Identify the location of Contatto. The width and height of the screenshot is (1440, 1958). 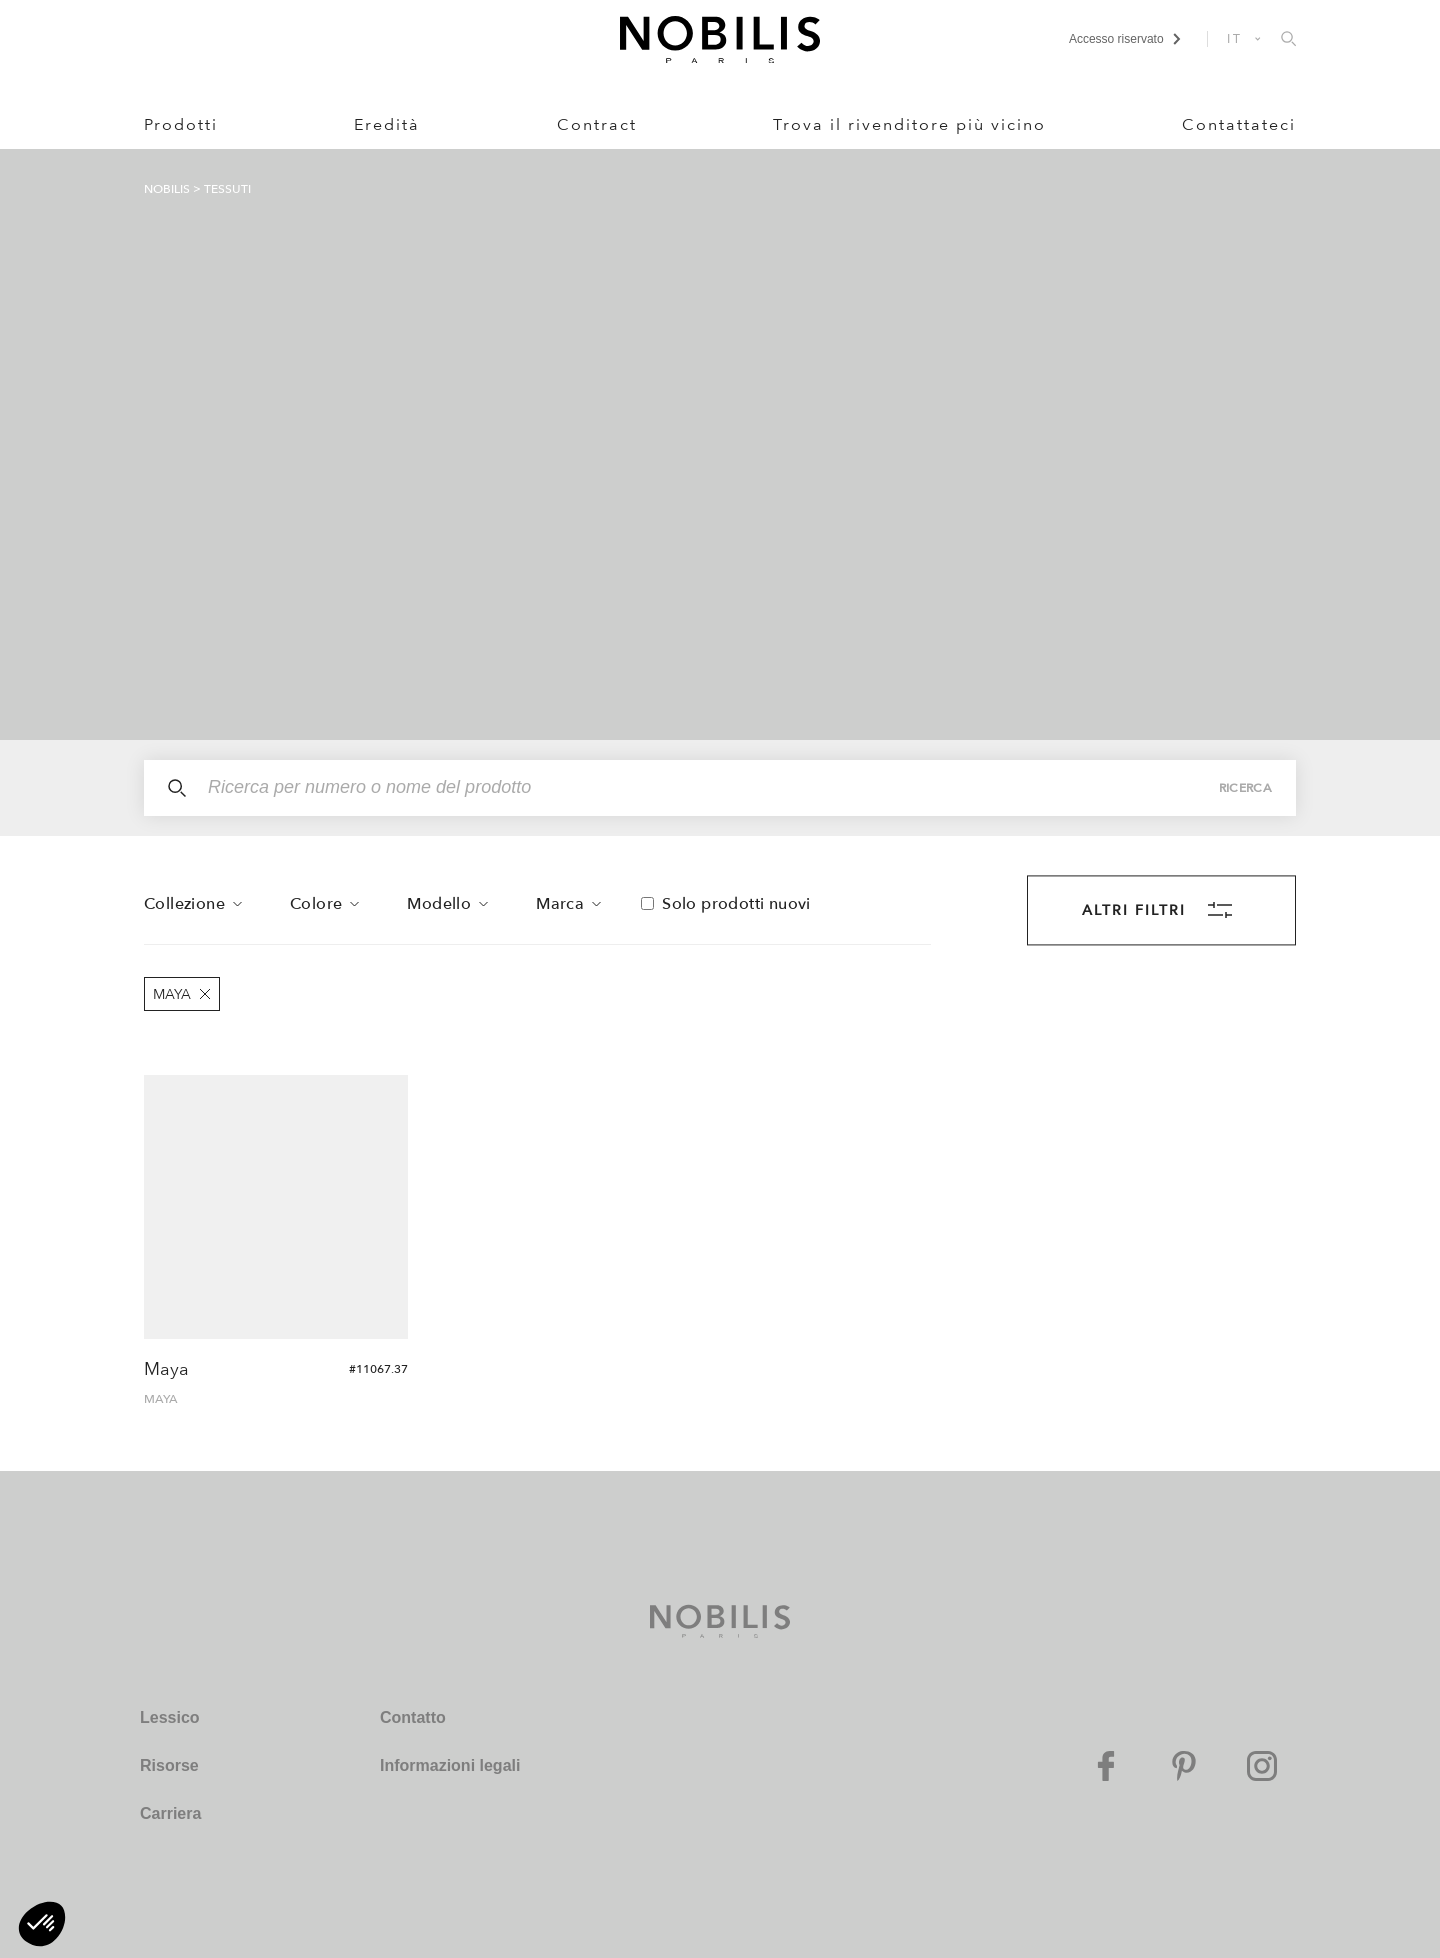
(413, 1717).